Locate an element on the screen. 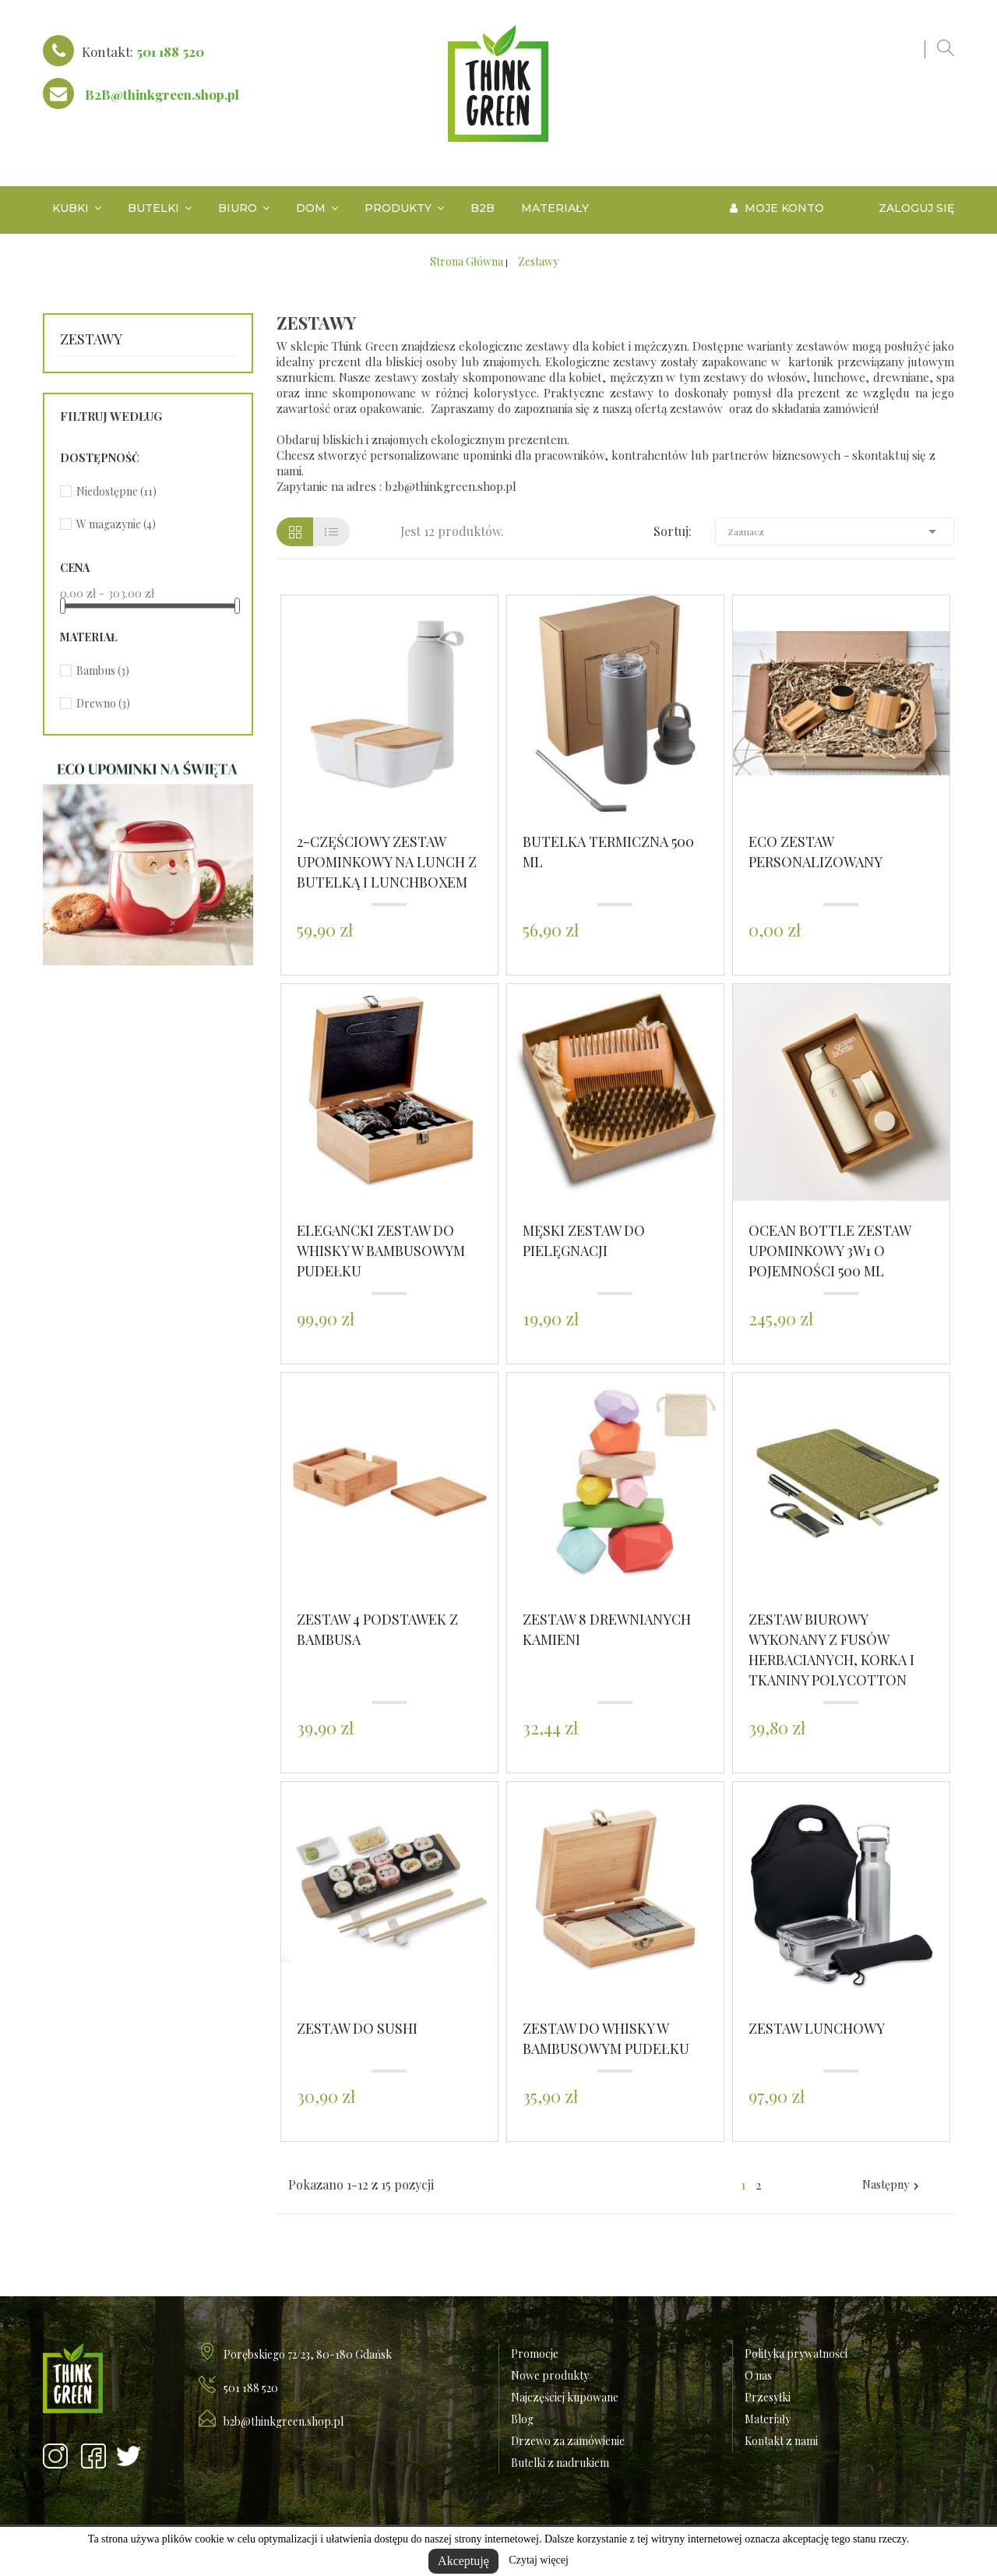  Elegancki zestaw do whisky w bambusowym pudełku is located at coordinates (381, 1250).